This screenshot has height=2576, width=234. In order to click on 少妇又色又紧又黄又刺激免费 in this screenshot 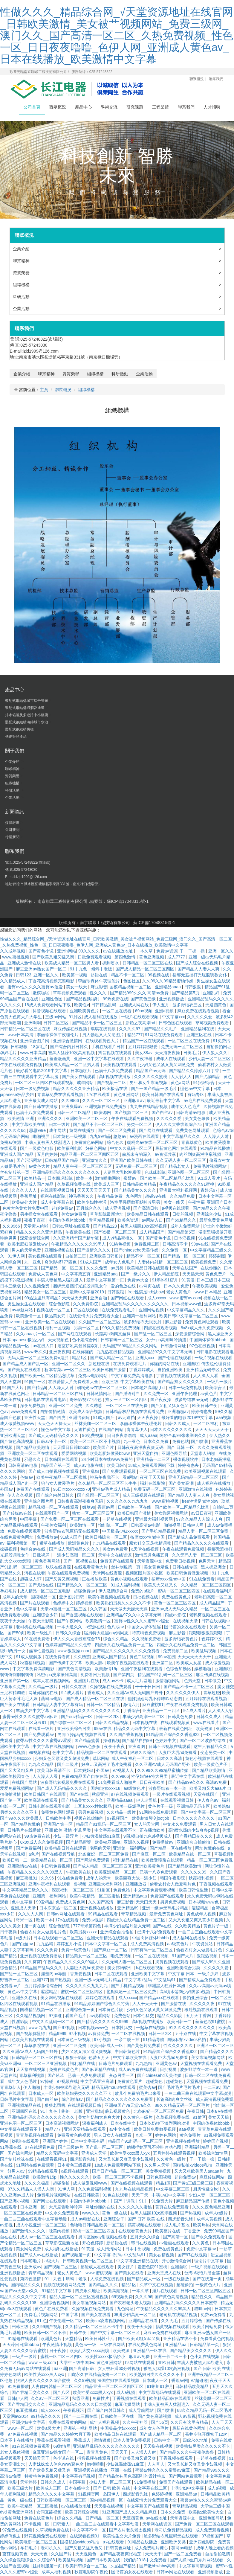, I will do `click(167, 1064)`.